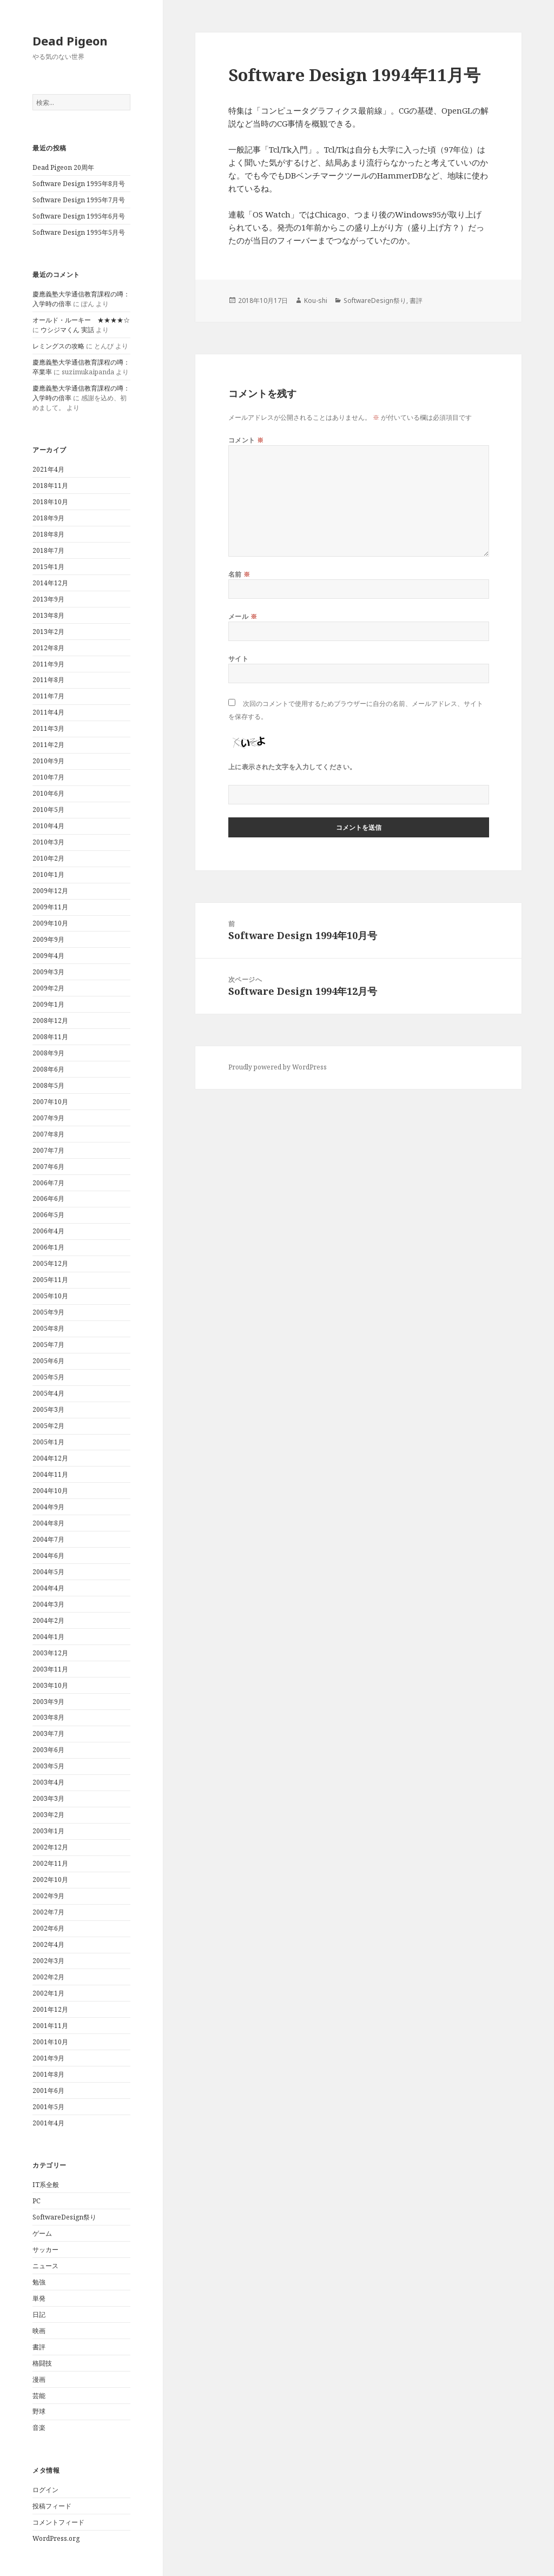 The width and height of the screenshot is (554, 2576). Describe the element at coordinates (48, 1993) in the screenshot. I see `2002年1月` at that location.